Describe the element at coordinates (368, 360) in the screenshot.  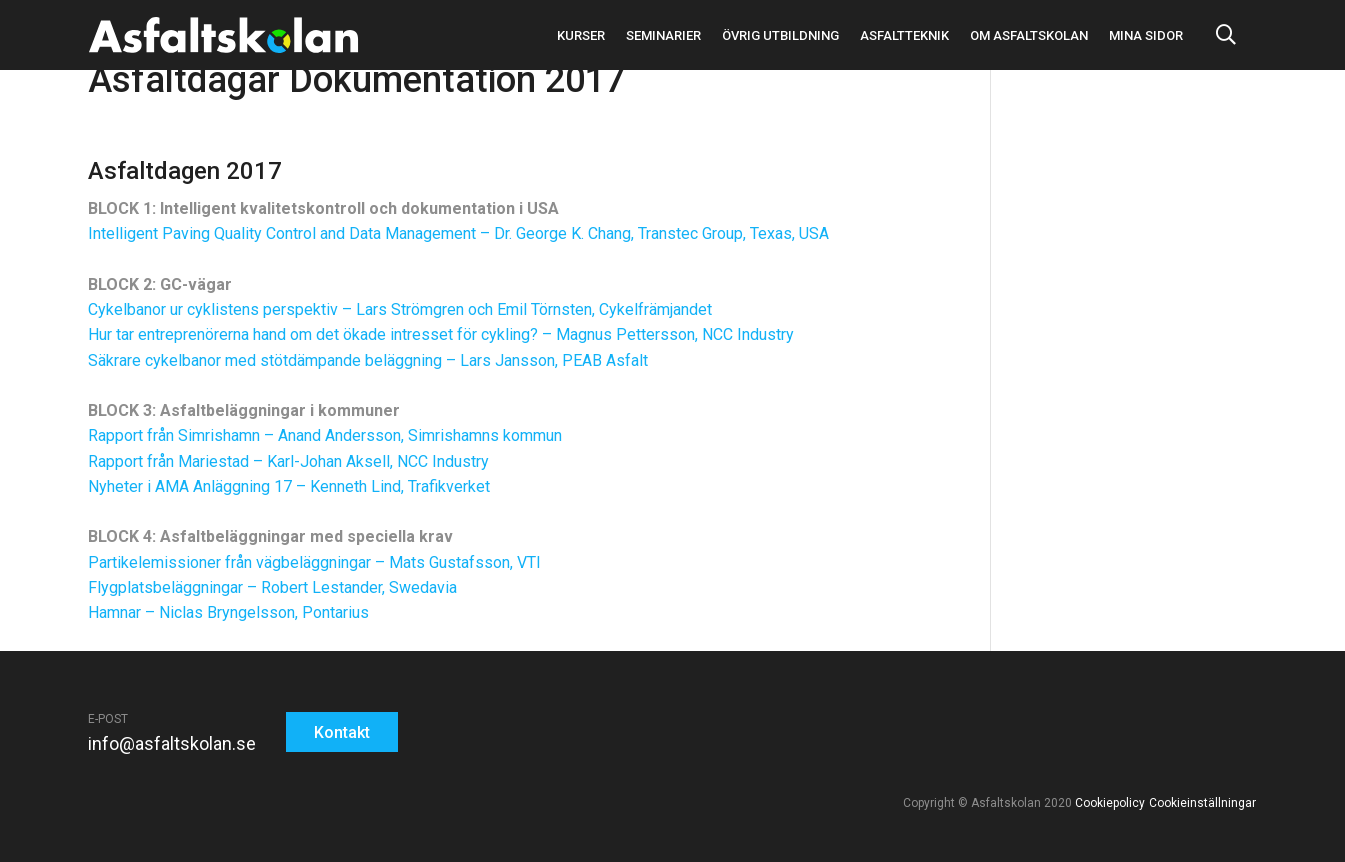
I see `Säkrare cykelbanor med stötdämpande beläggning – Lars Jansson, PEAB Asfalt` at that location.